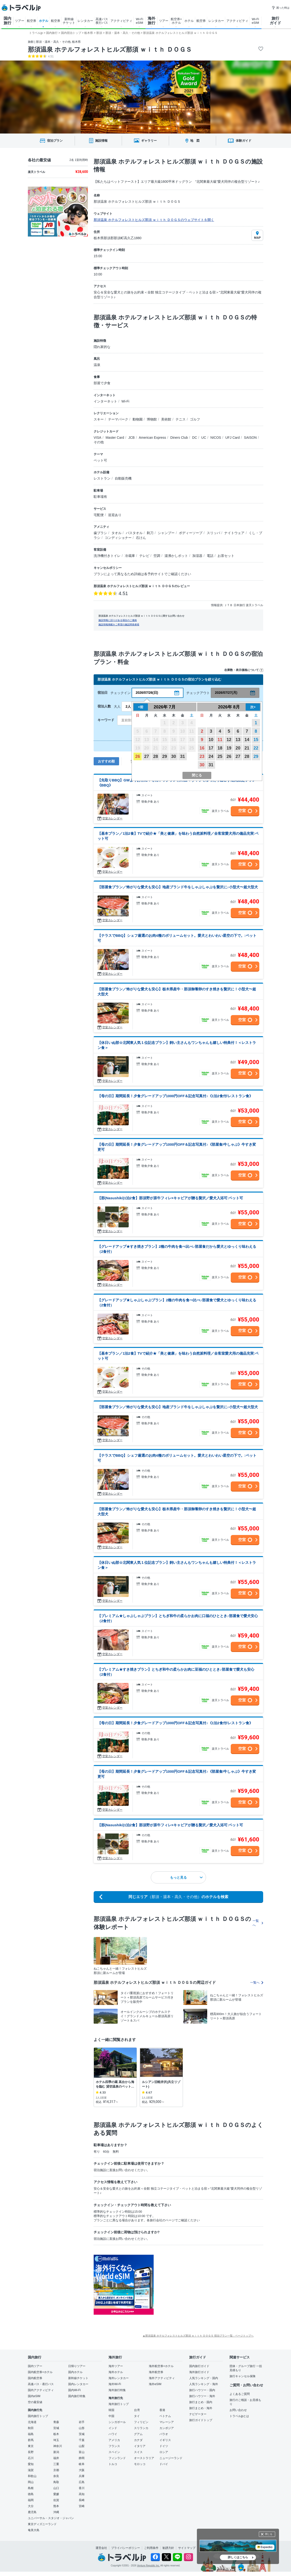 This screenshot has width=291, height=2576. What do you see at coordinates (82, 2482) in the screenshot?
I see `広島` at bounding box center [82, 2482].